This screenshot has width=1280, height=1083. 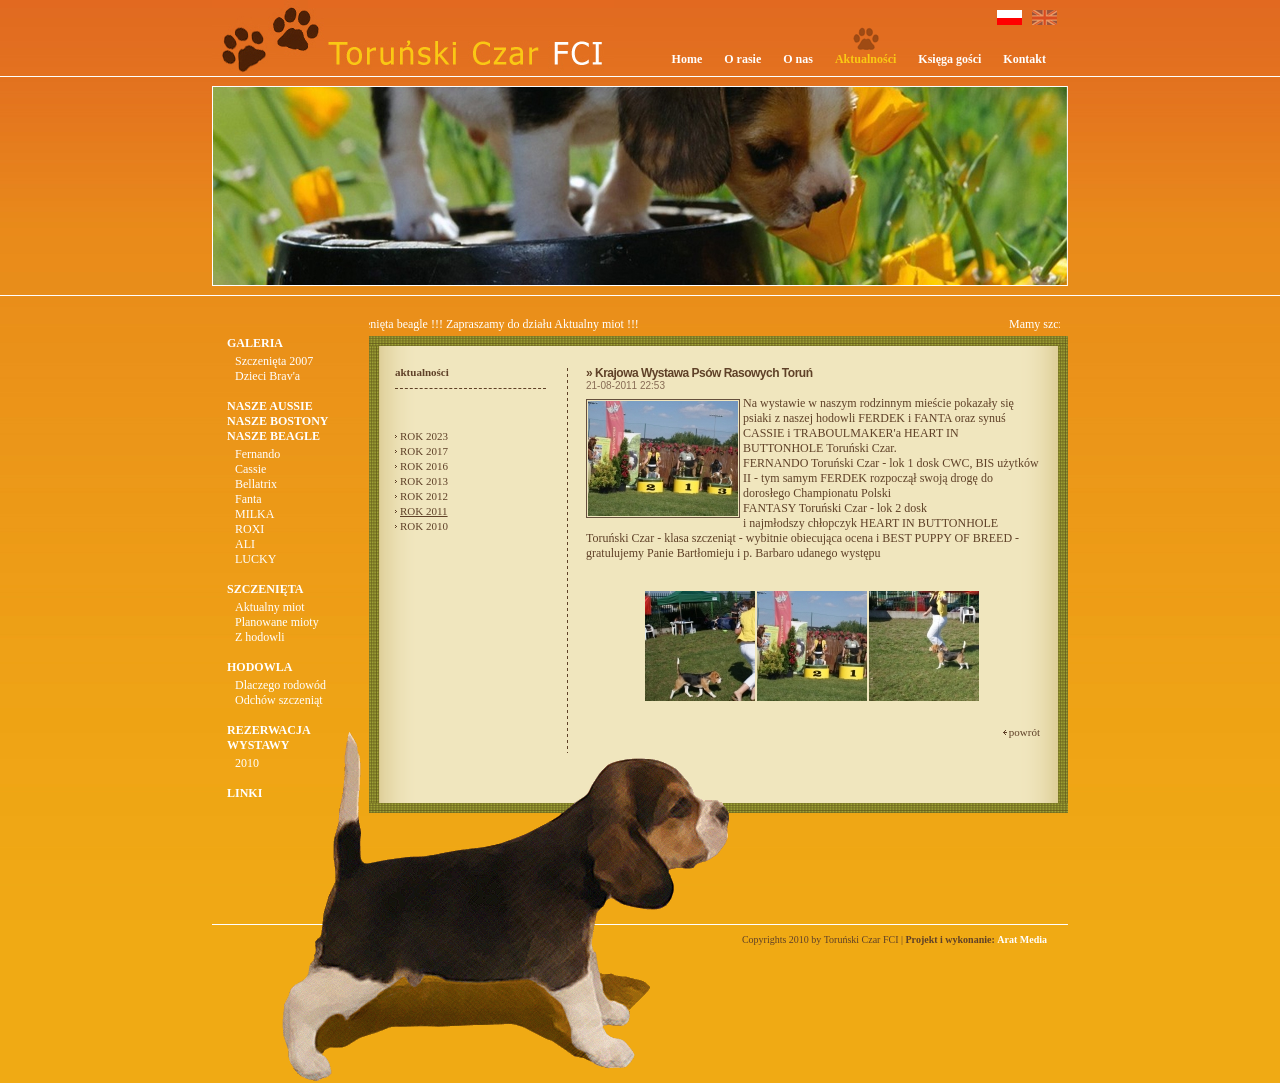 What do you see at coordinates (279, 700) in the screenshot?
I see `Odchów szczeniąt` at bounding box center [279, 700].